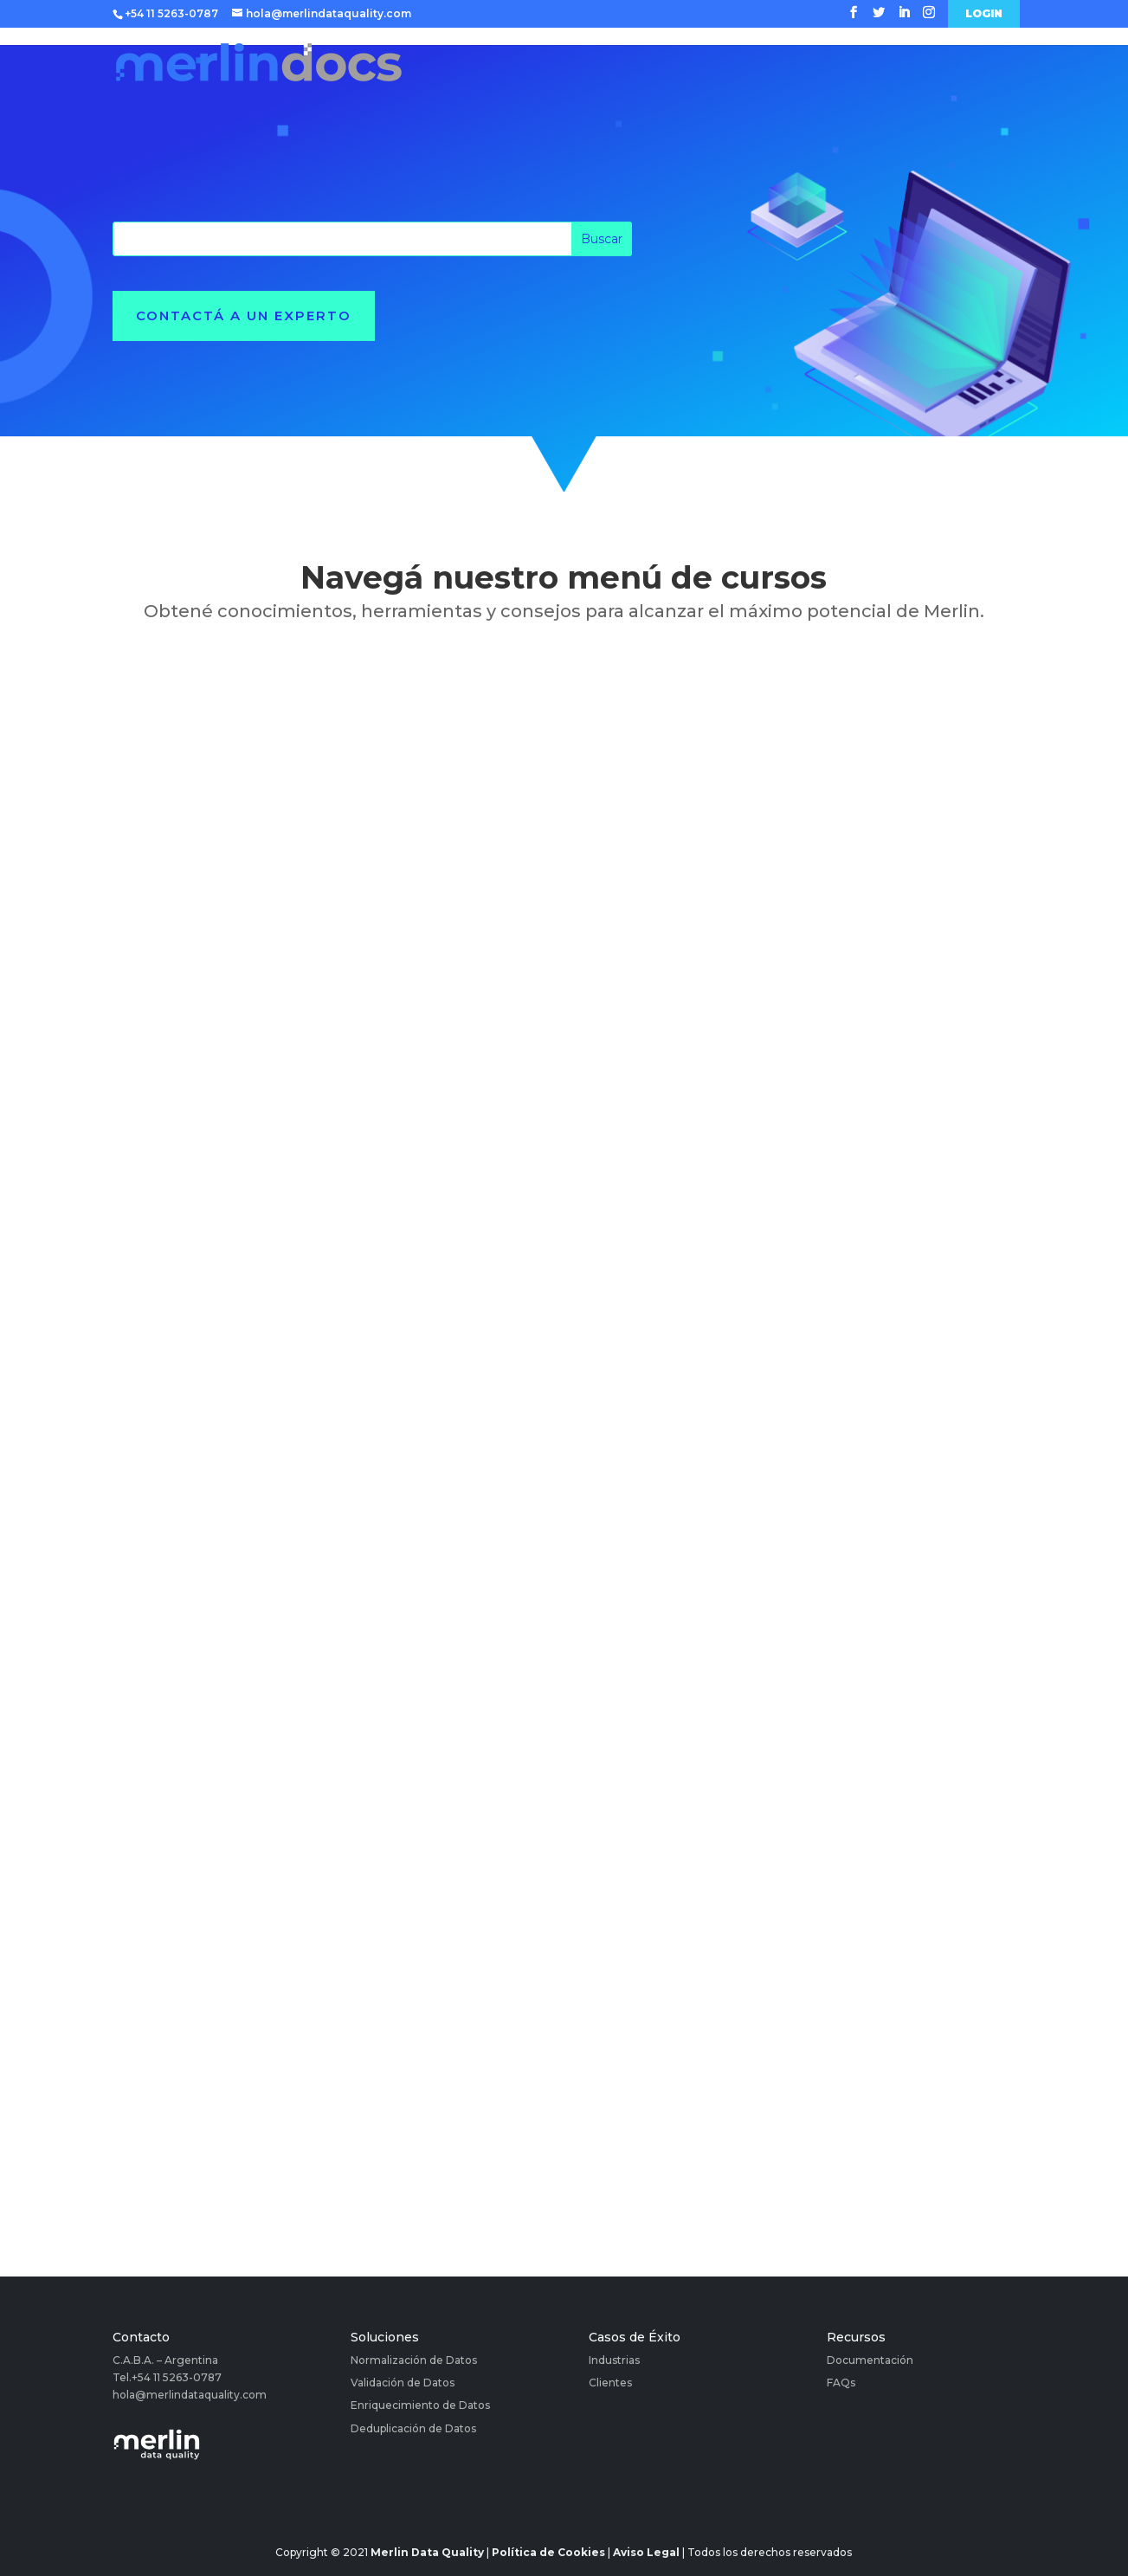  Describe the element at coordinates (841, 2382) in the screenshot. I see `FAQs` at that location.